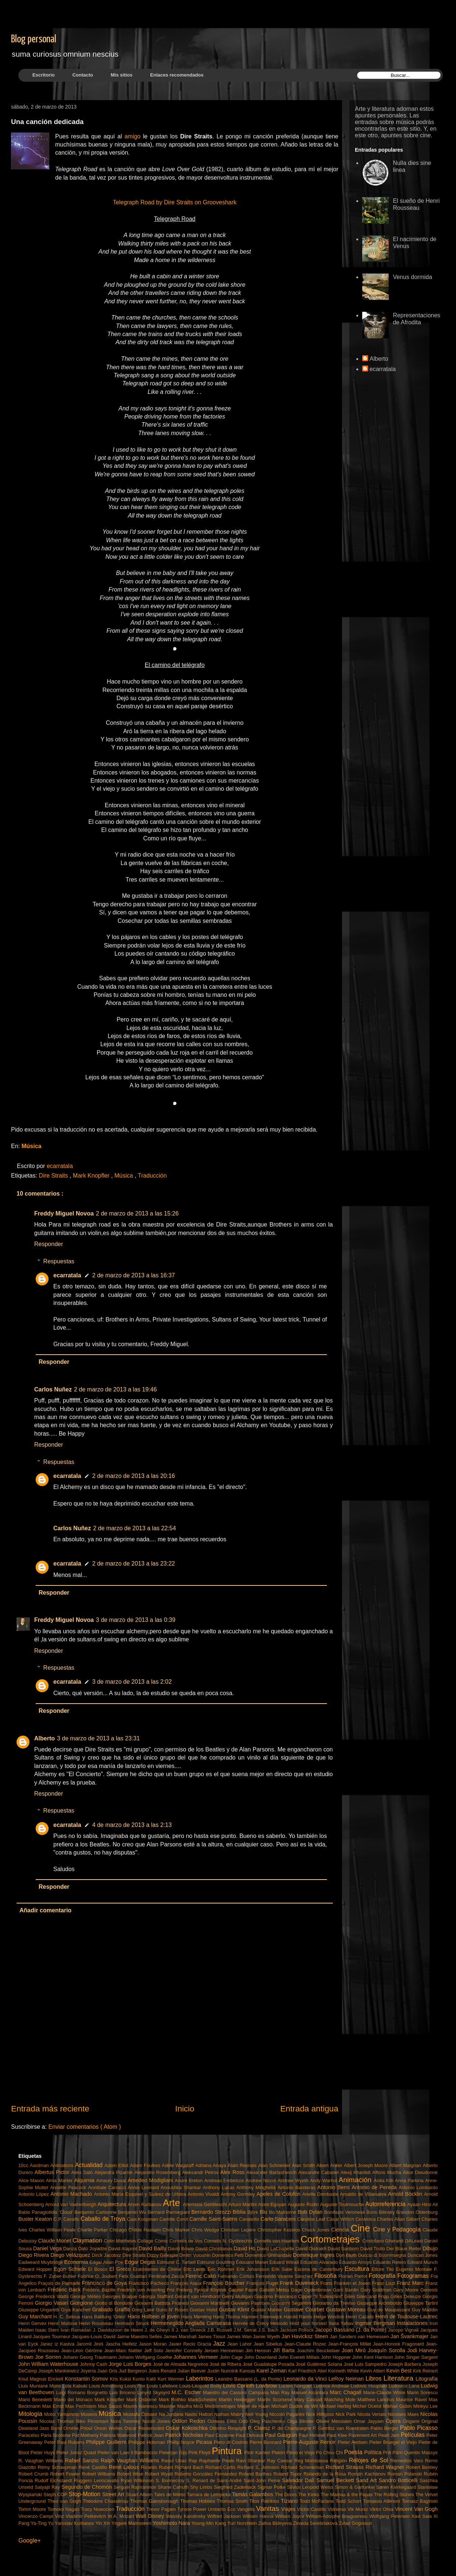  What do you see at coordinates (254, 2406) in the screenshot?
I see `Meijer de Haan` at bounding box center [254, 2406].